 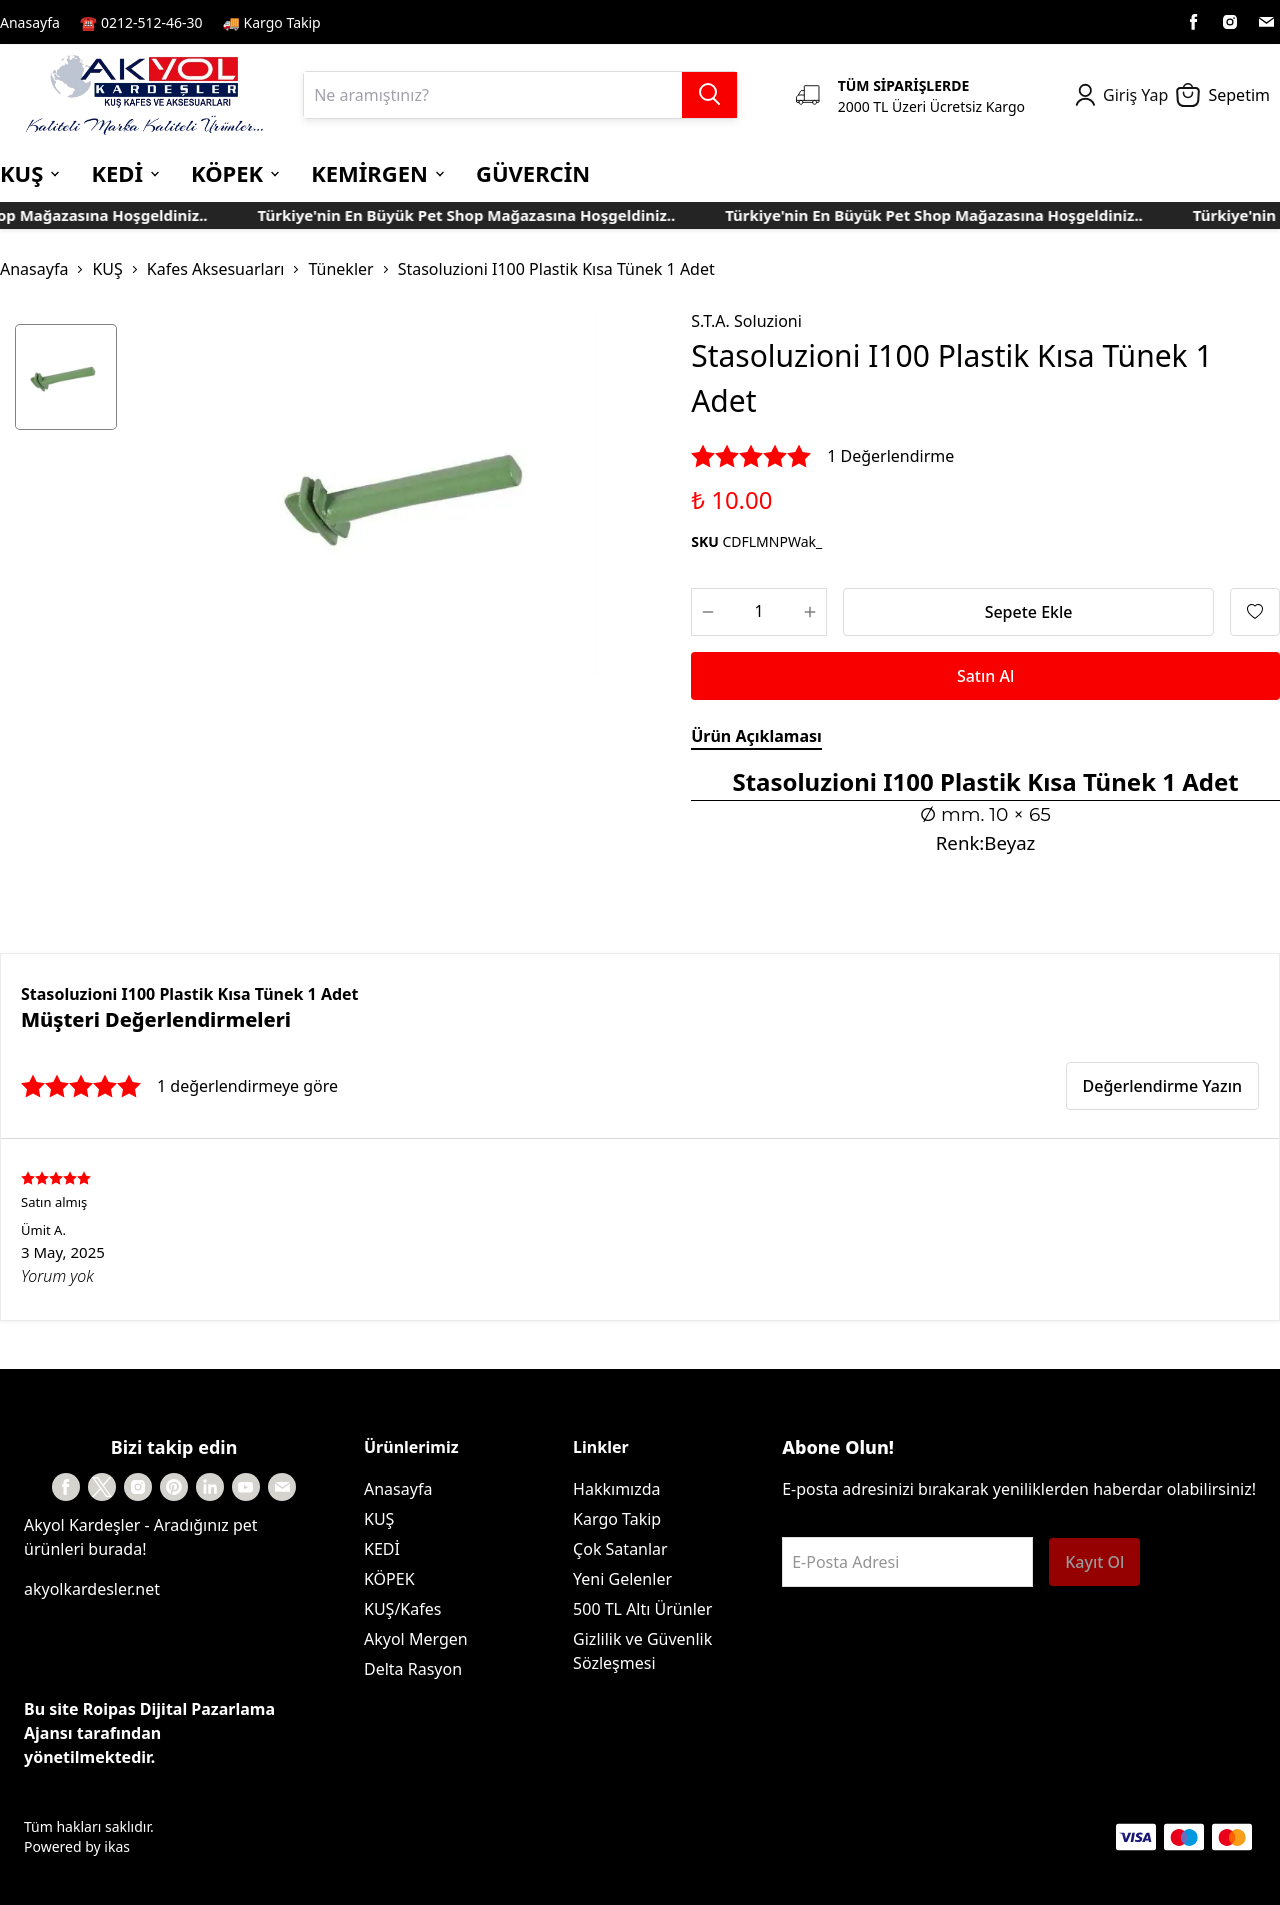 I want to click on KUŞ, so click(x=107, y=269).